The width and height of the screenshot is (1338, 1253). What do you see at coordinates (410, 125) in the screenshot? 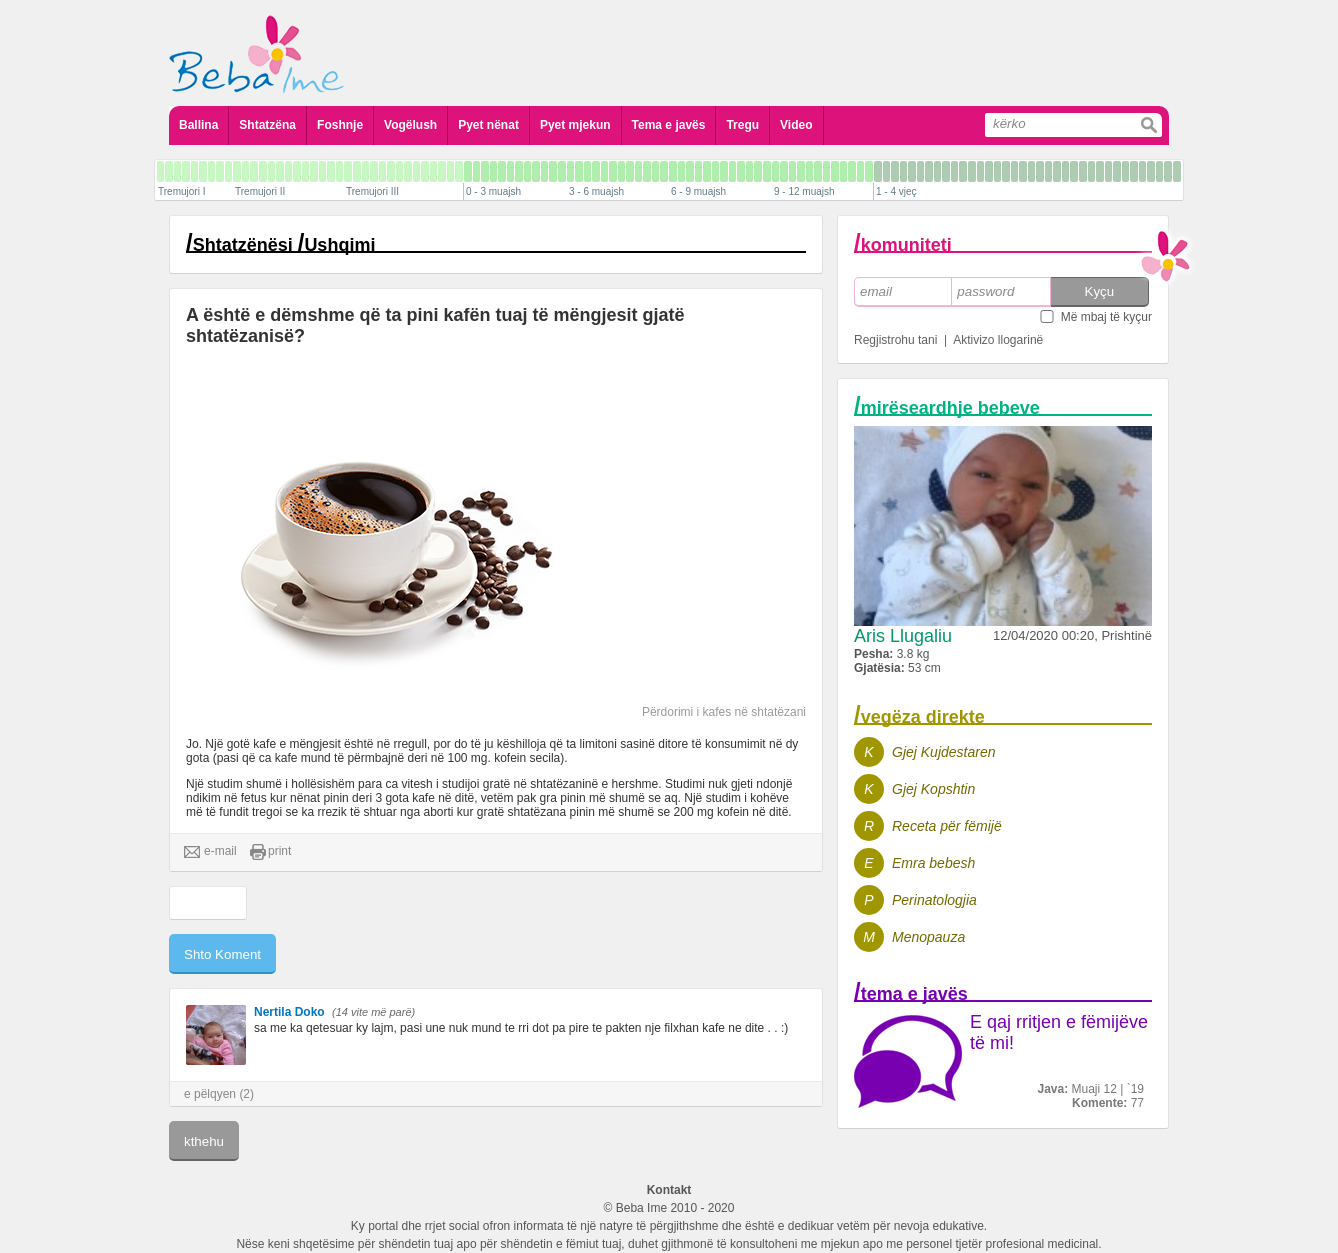
I see `Vogëlush` at bounding box center [410, 125].